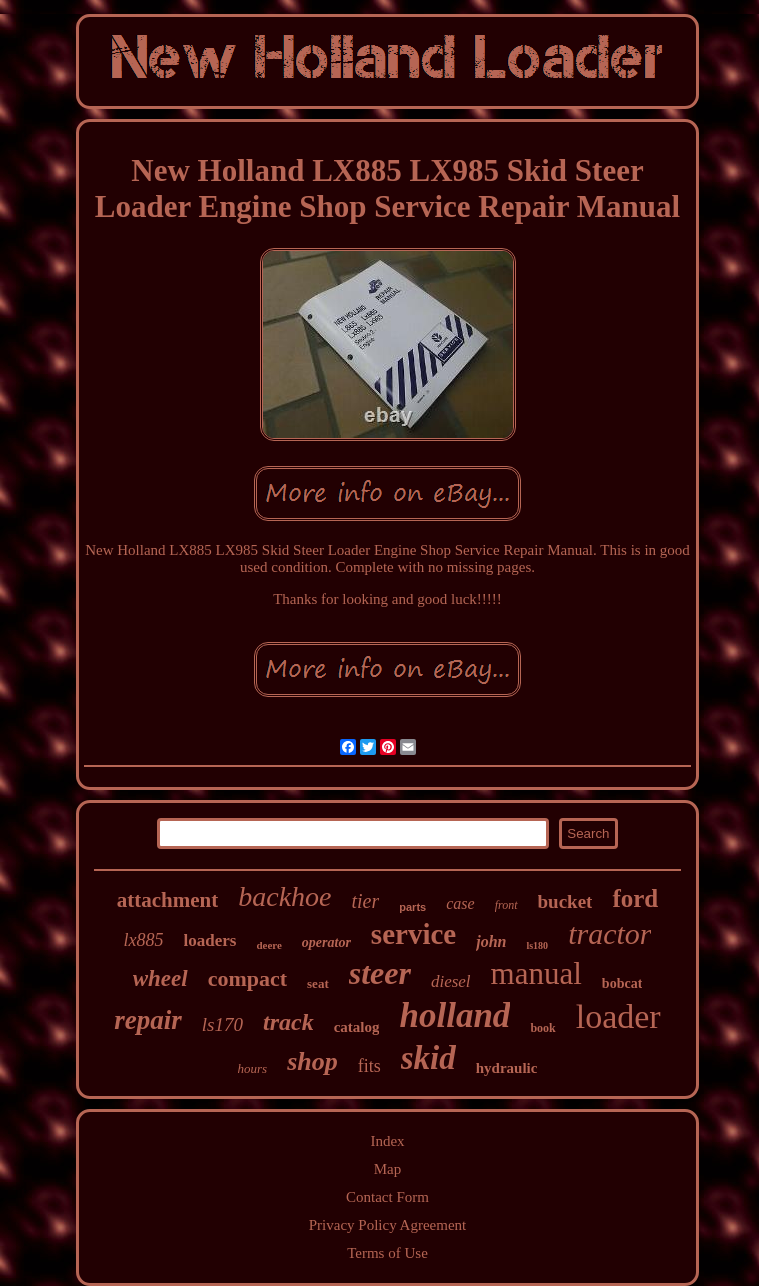 The height and width of the screenshot is (1286, 759). Describe the element at coordinates (380, 973) in the screenshot. I see `steer` at that location.